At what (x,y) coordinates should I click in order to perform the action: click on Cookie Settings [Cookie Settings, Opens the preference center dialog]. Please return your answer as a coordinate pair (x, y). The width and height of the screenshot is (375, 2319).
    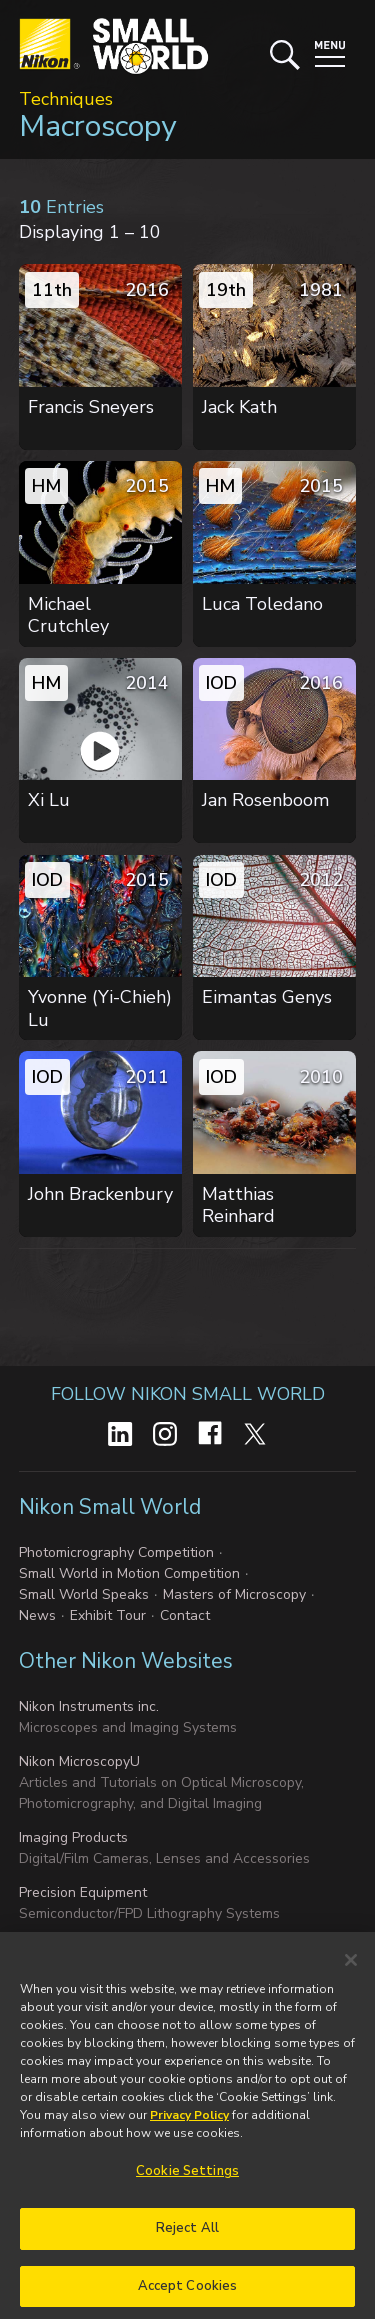
    Looking at the image, I should click on (187, 2179).